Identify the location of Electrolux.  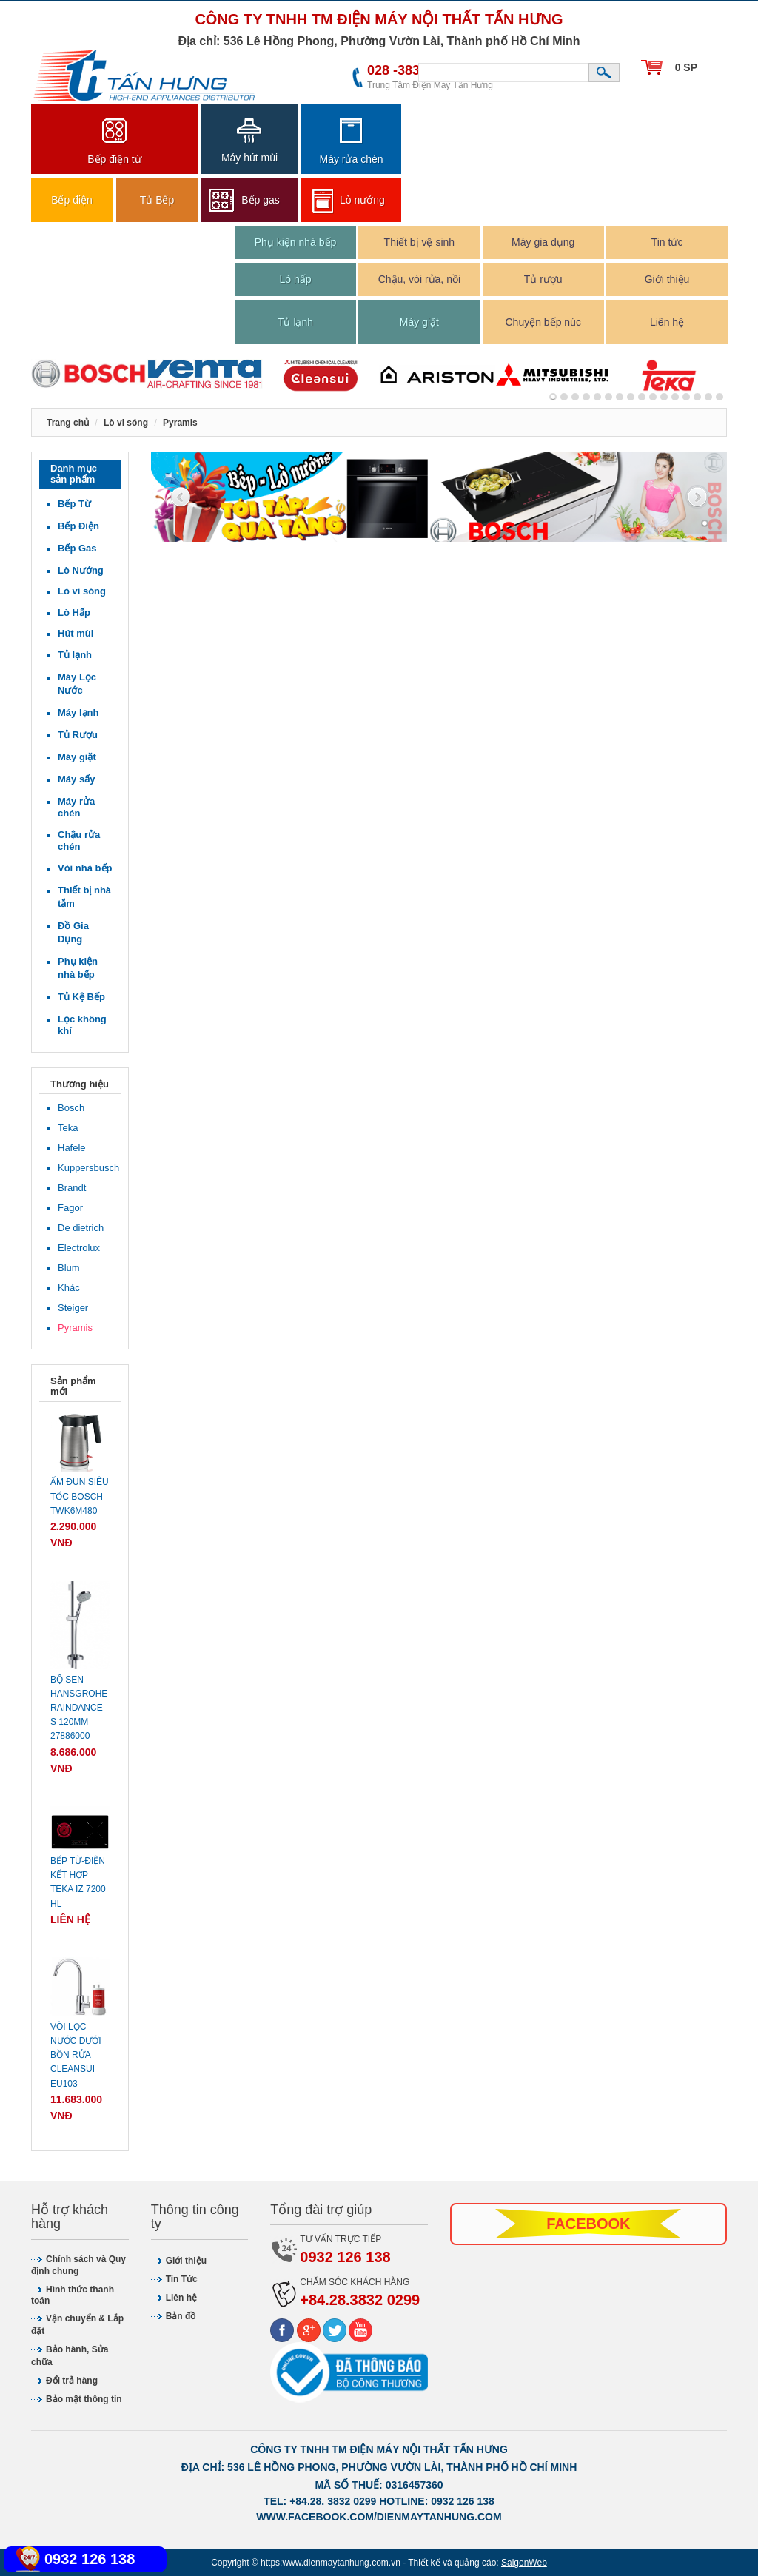
(79, 1247).